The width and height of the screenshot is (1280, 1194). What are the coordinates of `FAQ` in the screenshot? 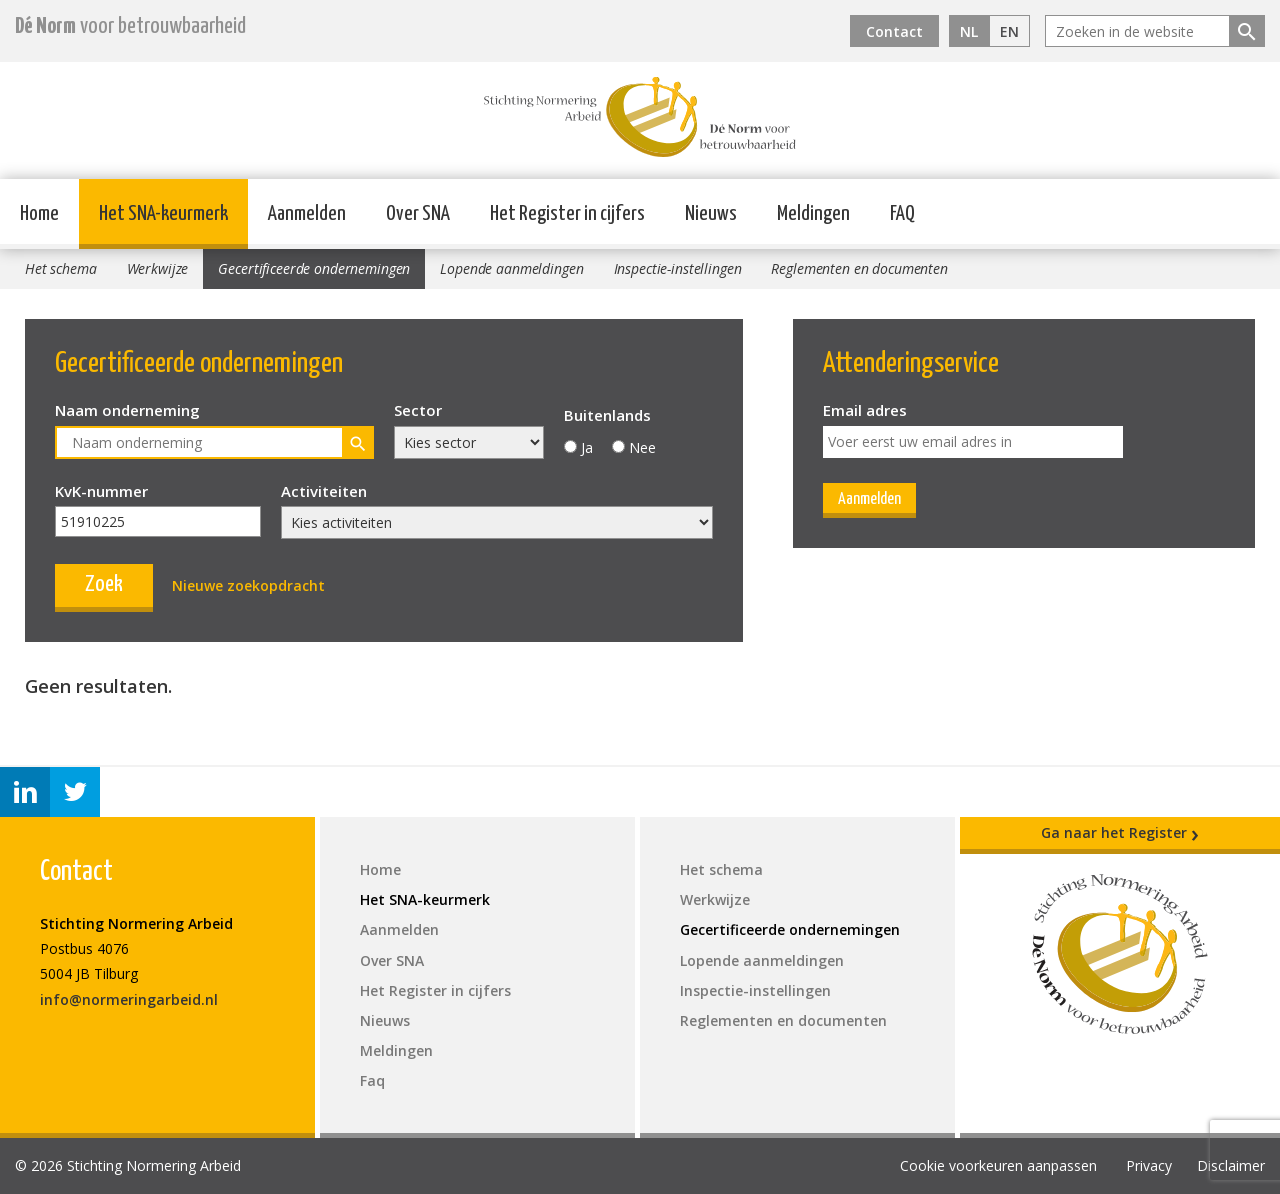 It's located at (902, 214).